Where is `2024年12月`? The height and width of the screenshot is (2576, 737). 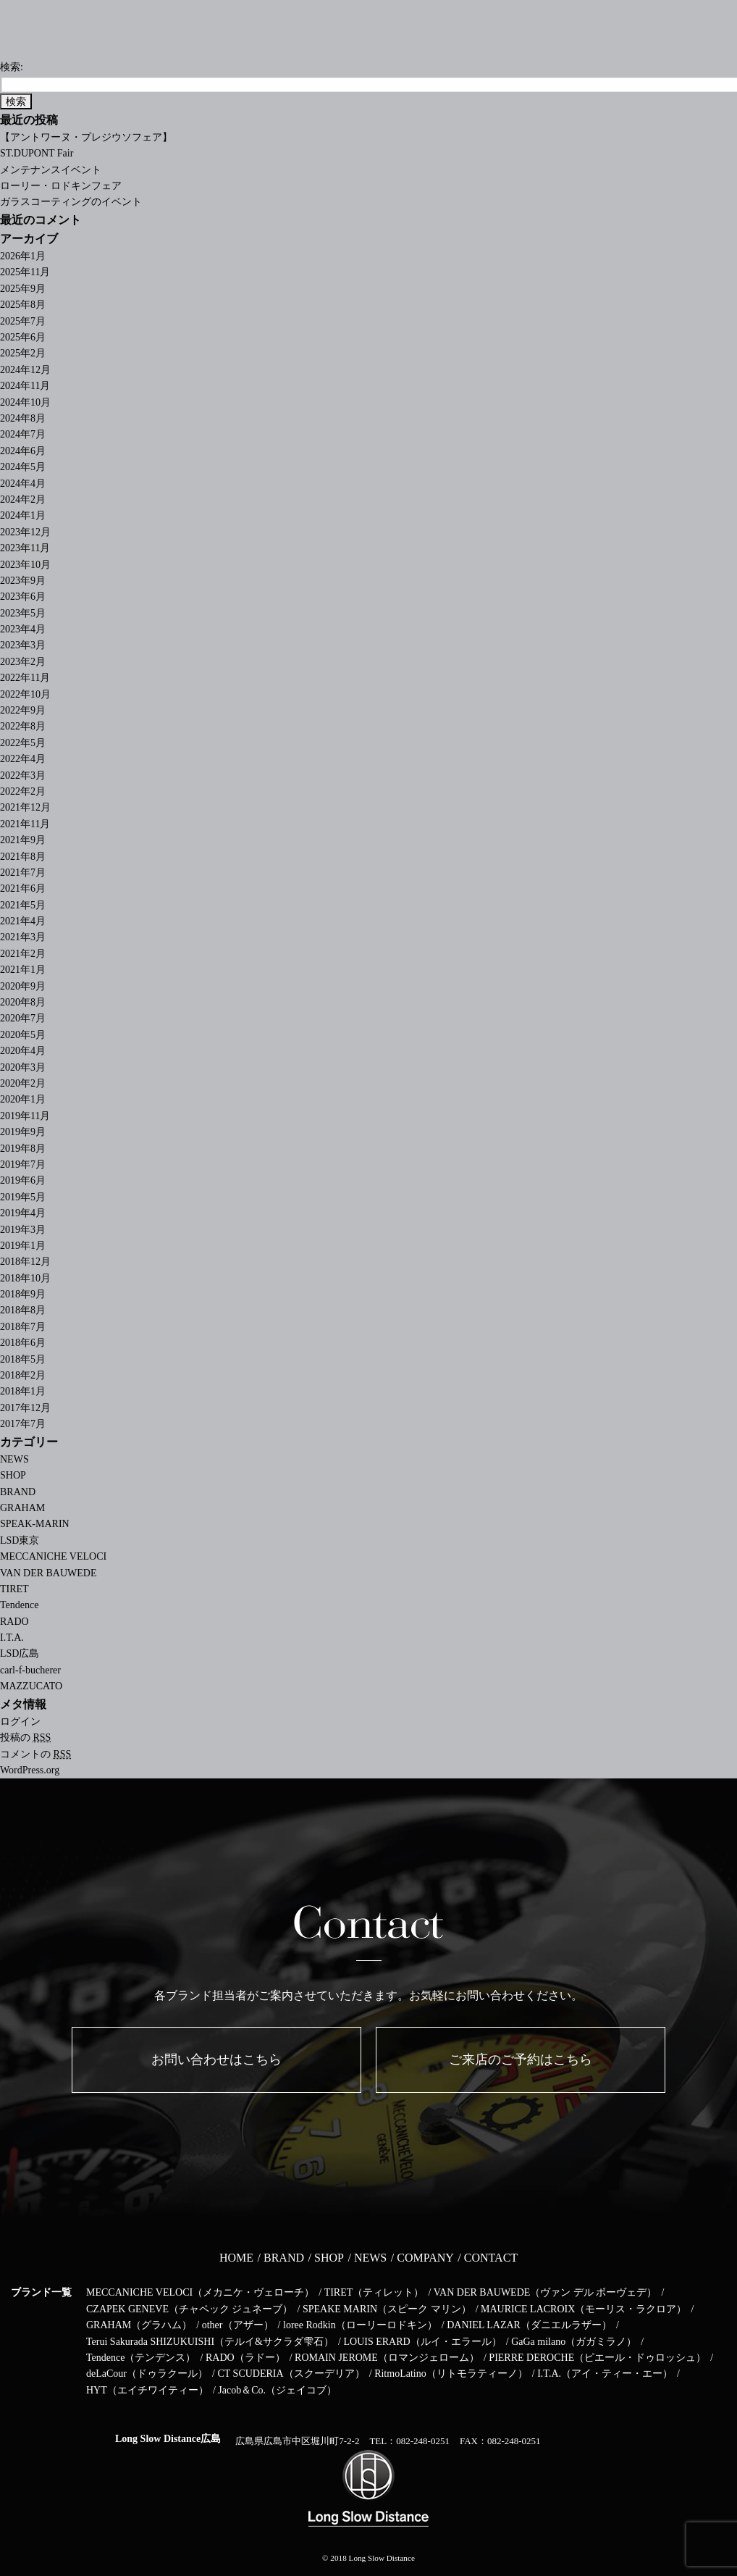
2024年12月 is located at coordinates (25, 369).